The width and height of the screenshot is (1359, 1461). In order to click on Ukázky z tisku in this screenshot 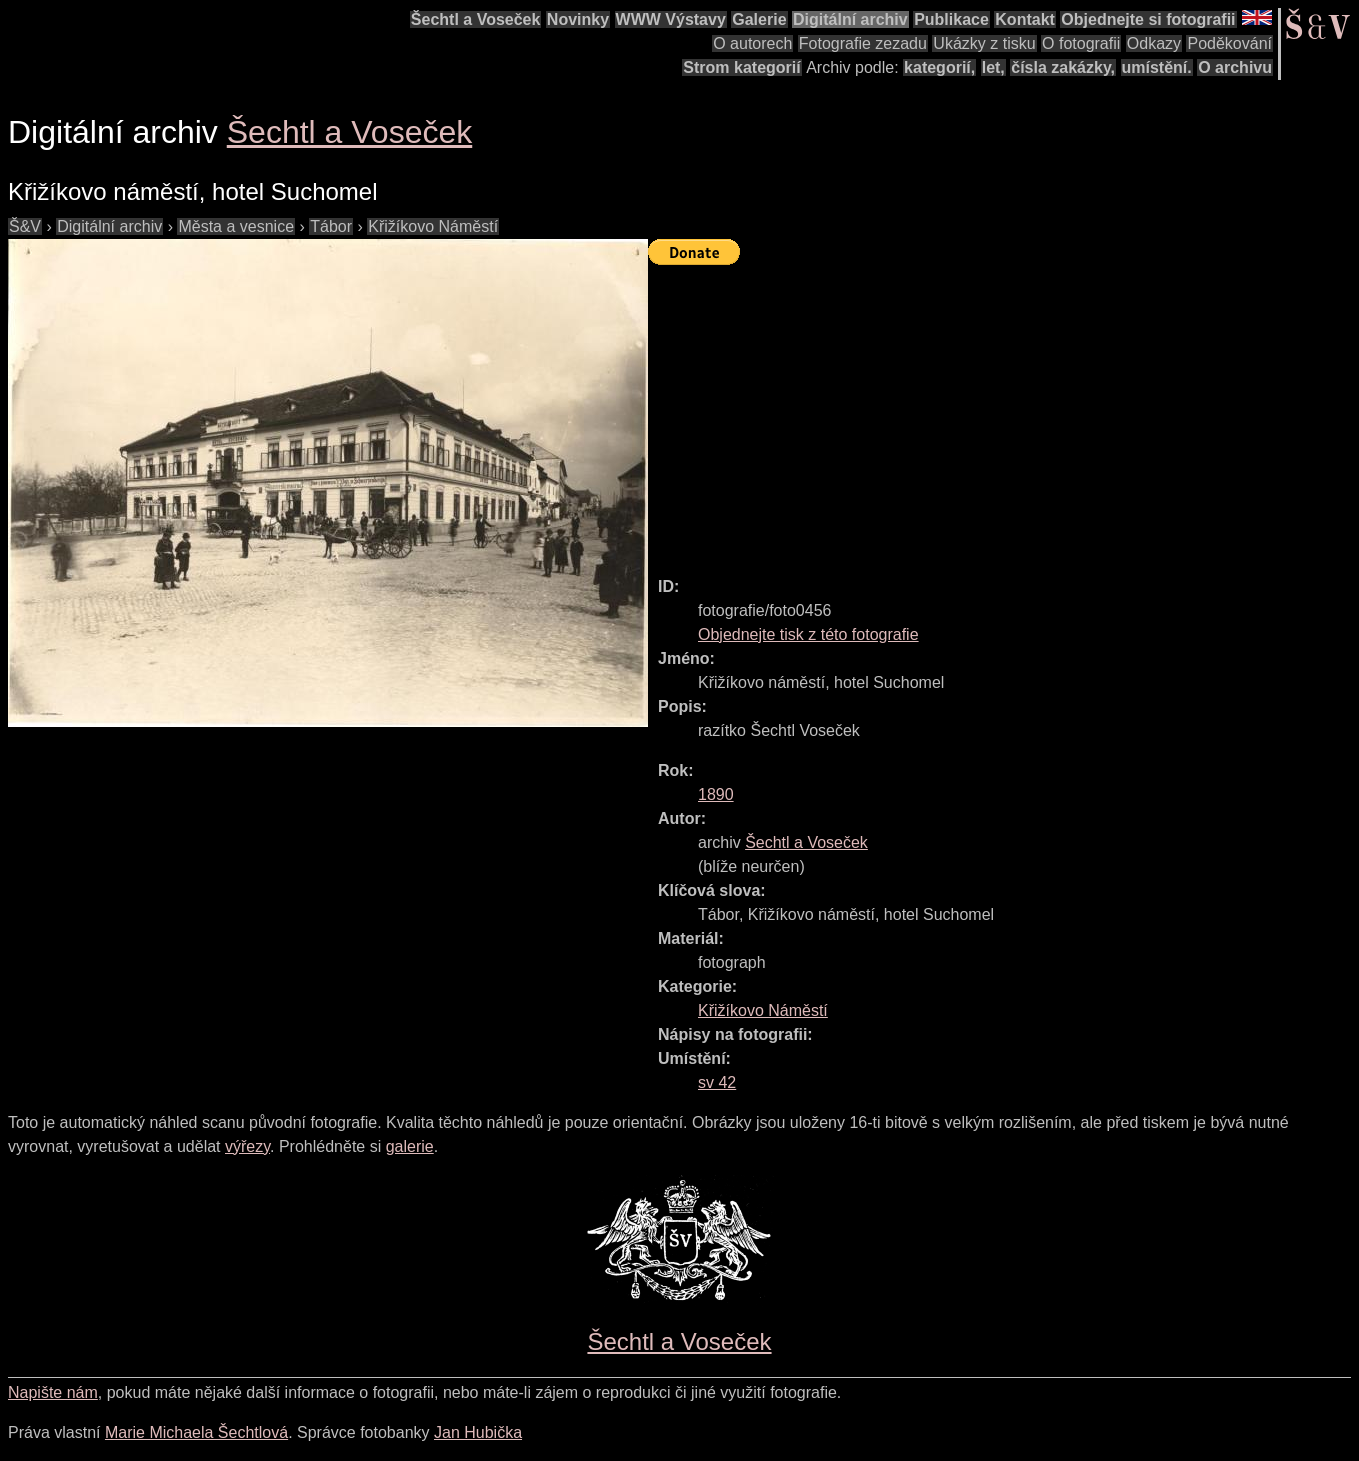, I will do `click(984, 43)`.